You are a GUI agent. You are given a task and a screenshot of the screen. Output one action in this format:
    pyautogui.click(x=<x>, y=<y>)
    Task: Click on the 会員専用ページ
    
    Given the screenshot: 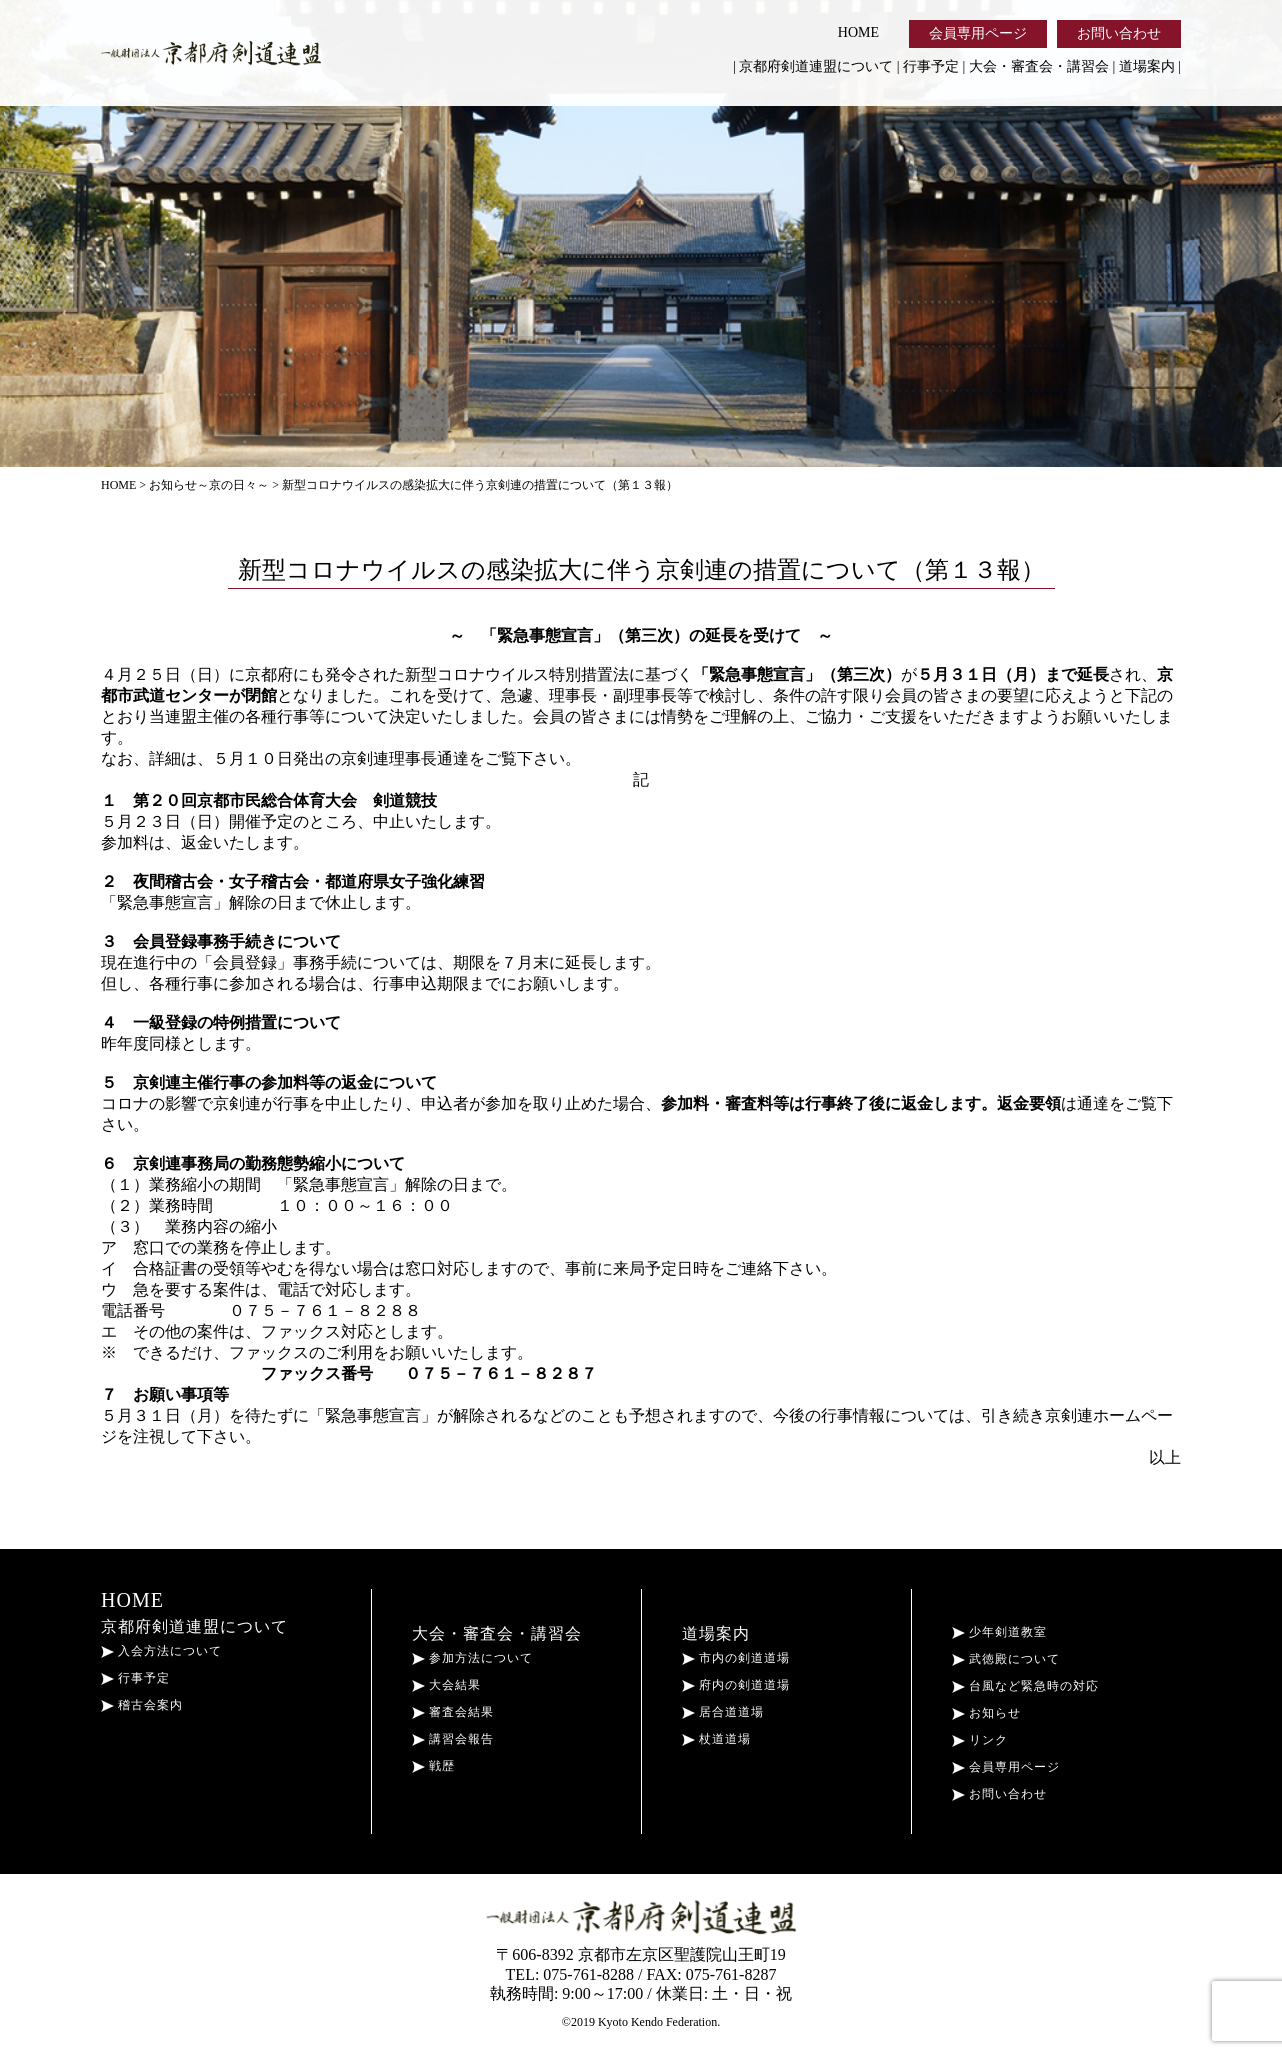 What is the action you would take?
    pyautogui.click(x=978, y=33)
    